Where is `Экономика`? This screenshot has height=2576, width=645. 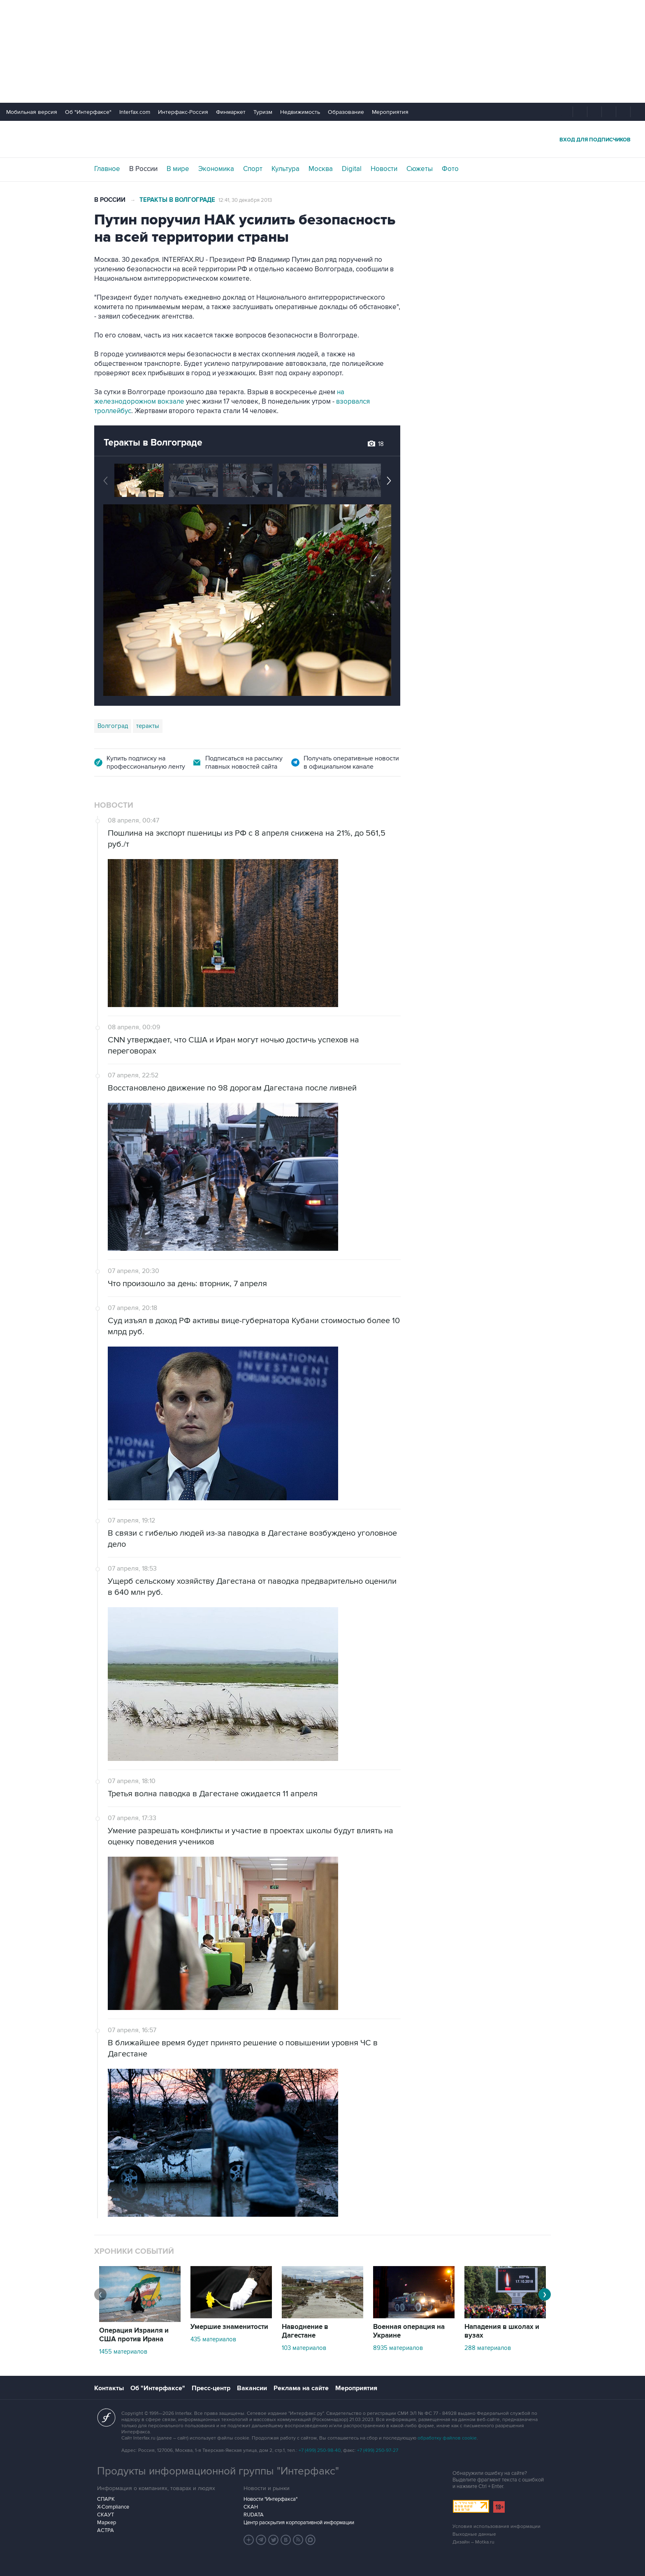
Экономика is located at coordinates (216, 169).